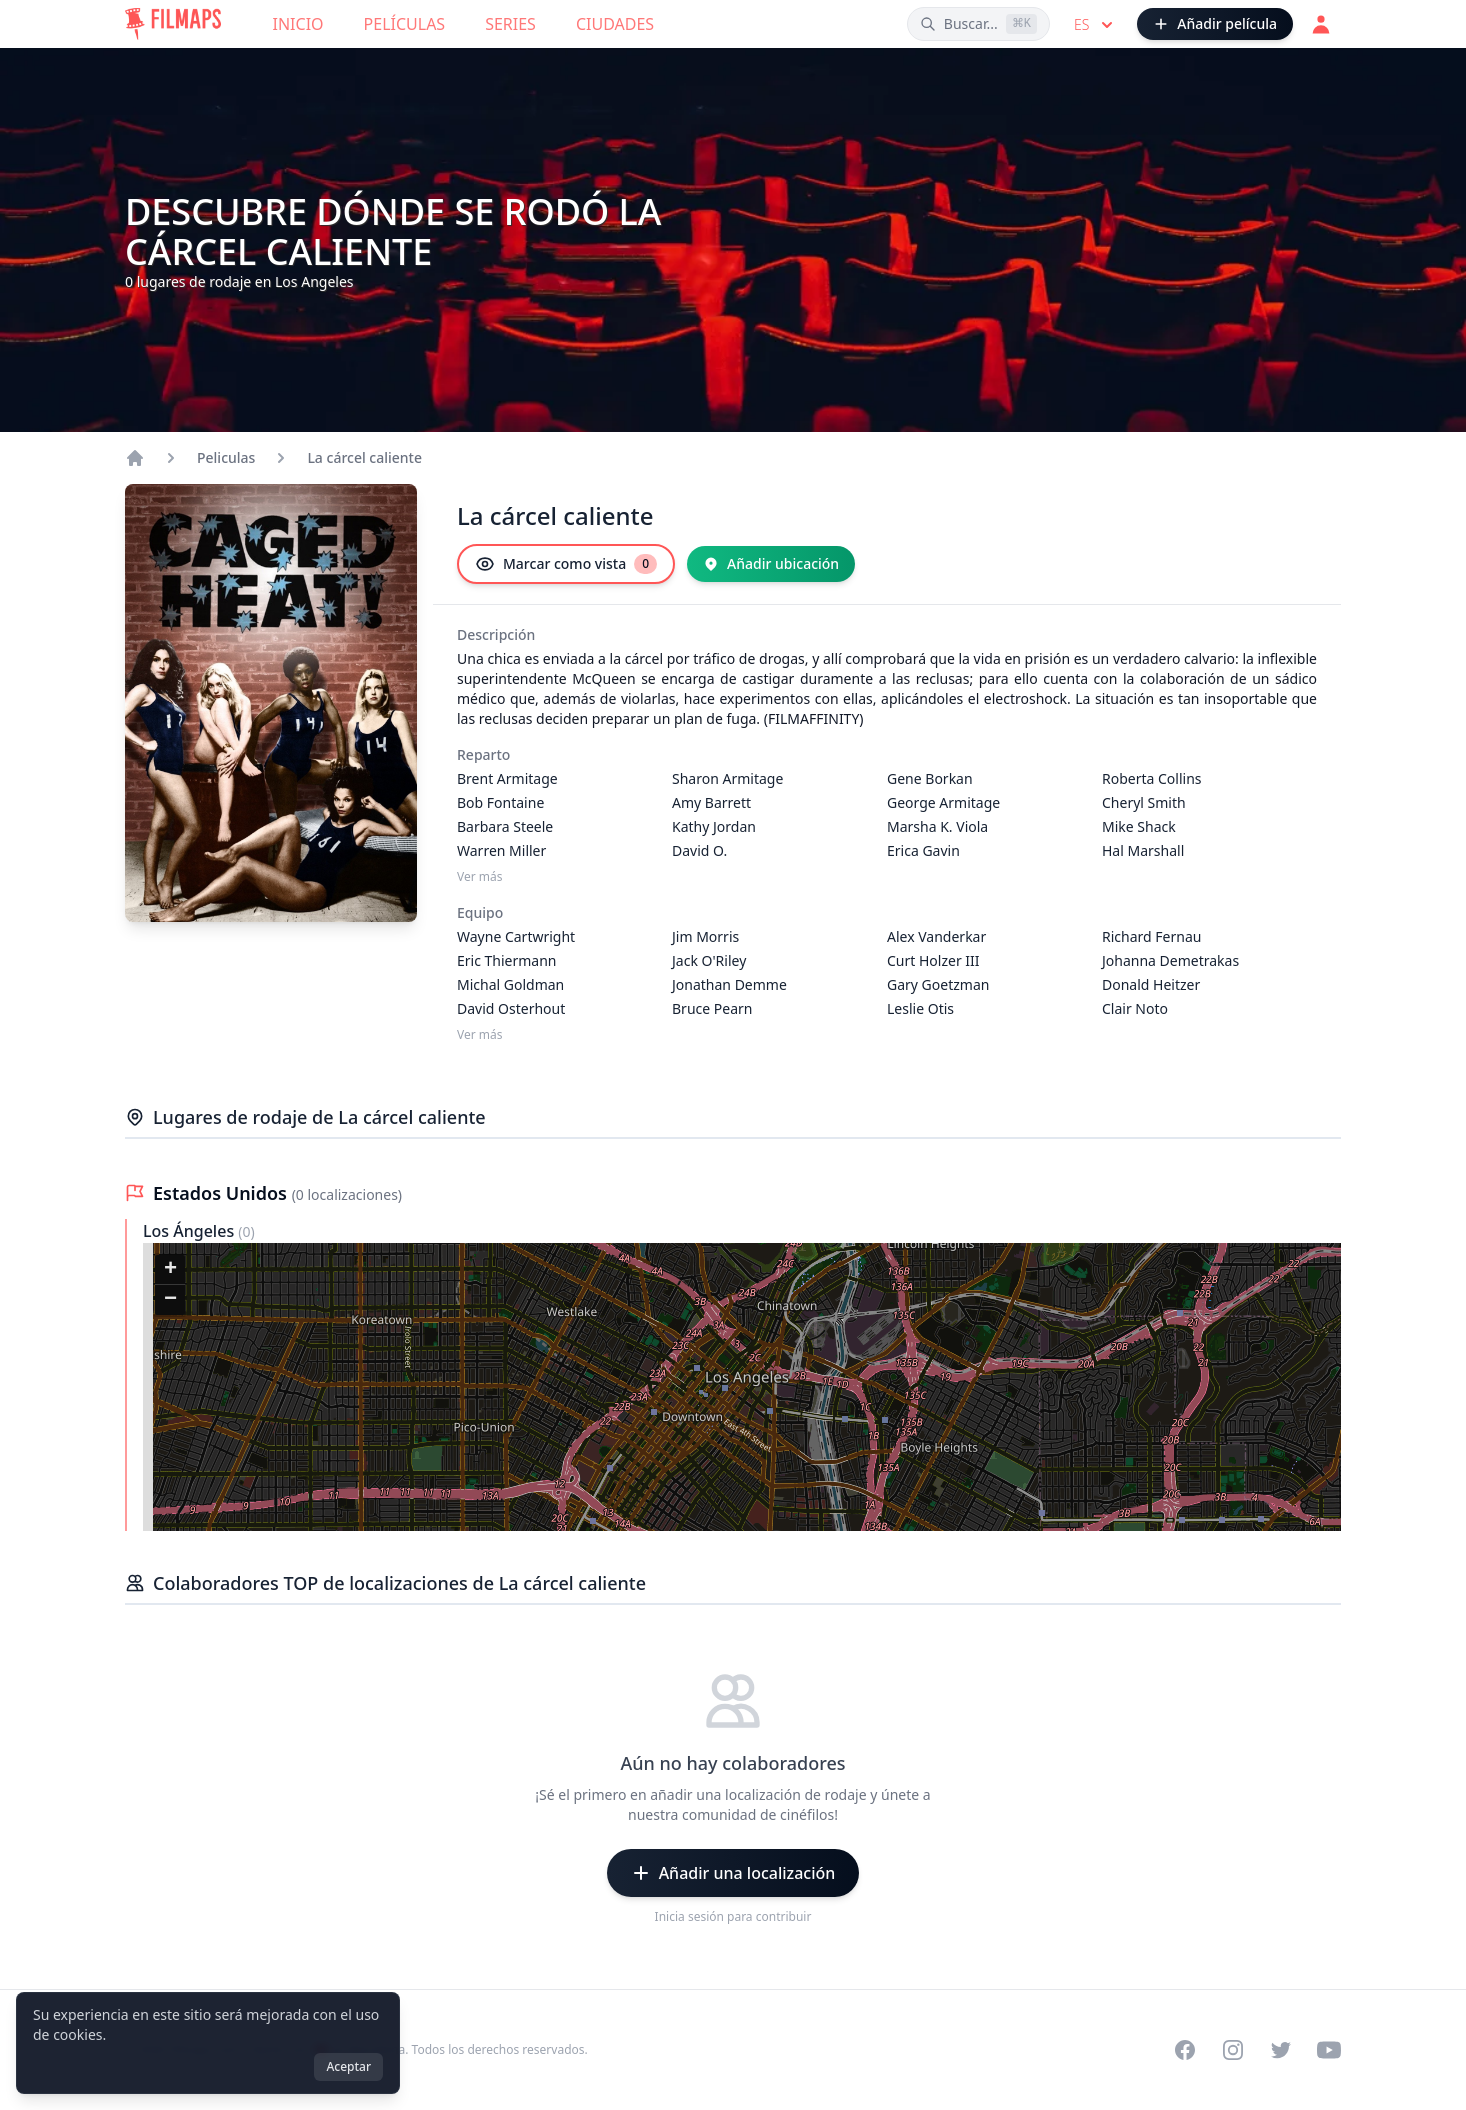 The width and height of the screenshot is (1466, 2110). What do you see at coordinates (501, 850) in the screenshot?
I see `Warren Miller` at bounding box center [501, 850].